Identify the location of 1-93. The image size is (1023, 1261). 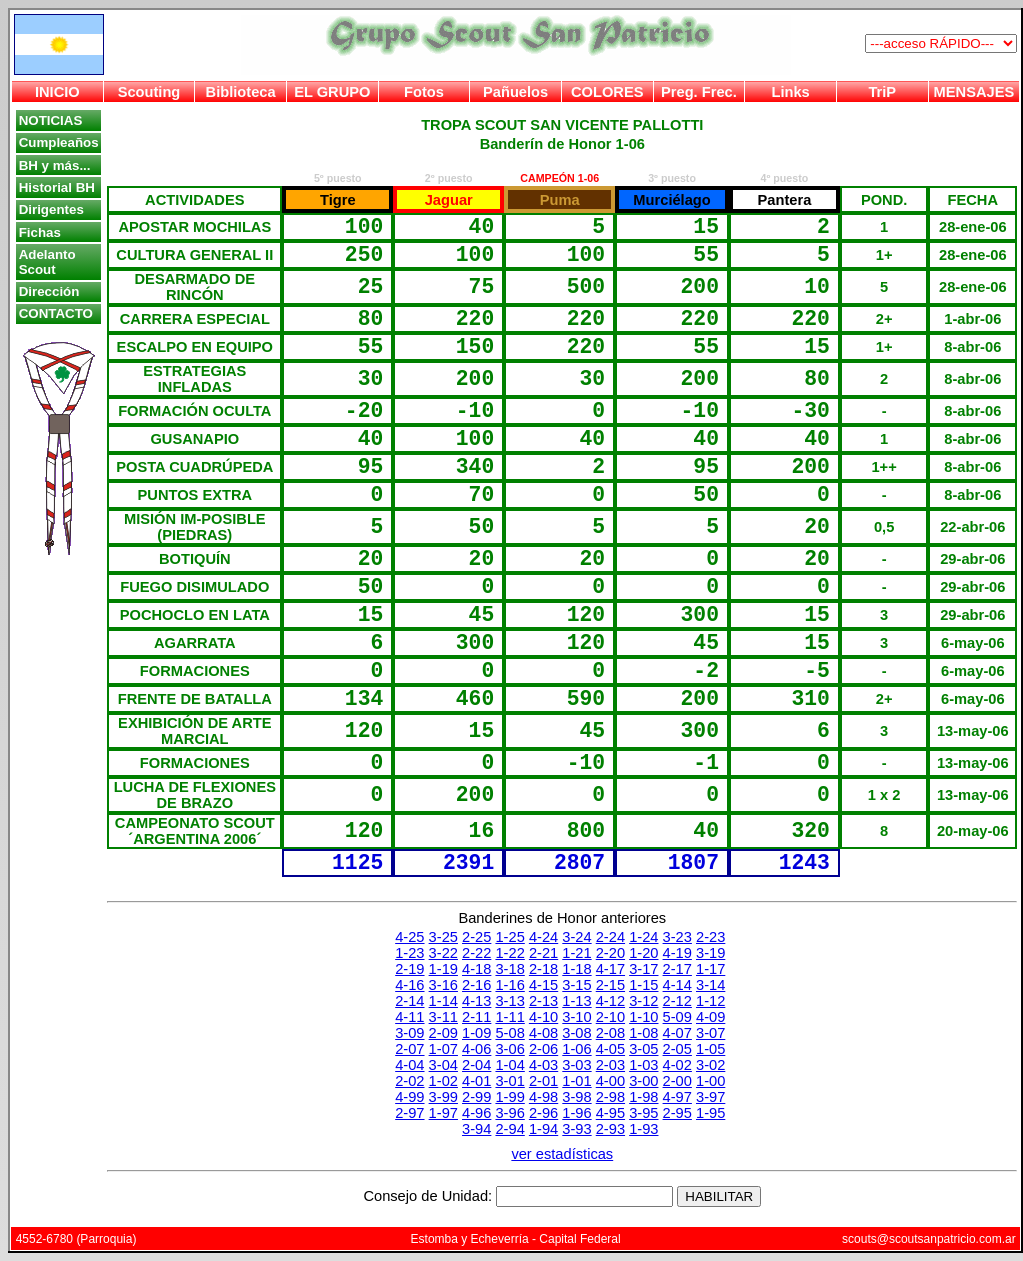
(643, 1129).